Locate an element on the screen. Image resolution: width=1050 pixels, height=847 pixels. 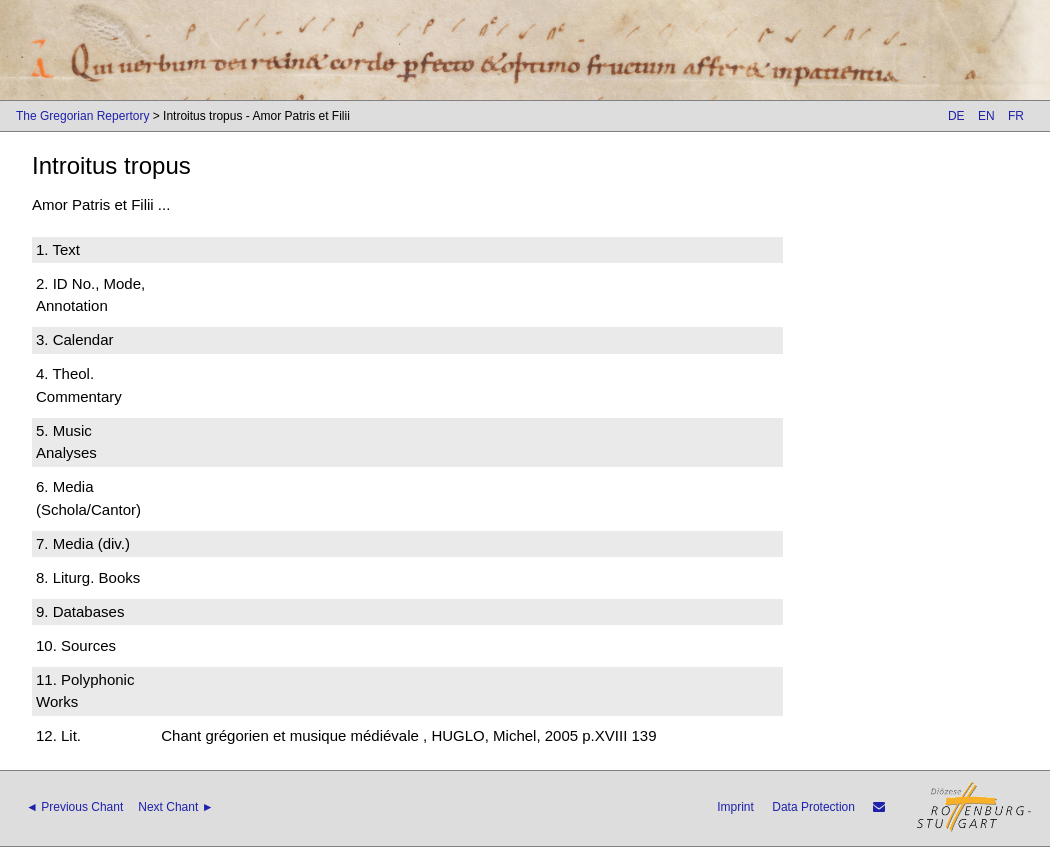
Data Protection is located at coordinates (813, 807).